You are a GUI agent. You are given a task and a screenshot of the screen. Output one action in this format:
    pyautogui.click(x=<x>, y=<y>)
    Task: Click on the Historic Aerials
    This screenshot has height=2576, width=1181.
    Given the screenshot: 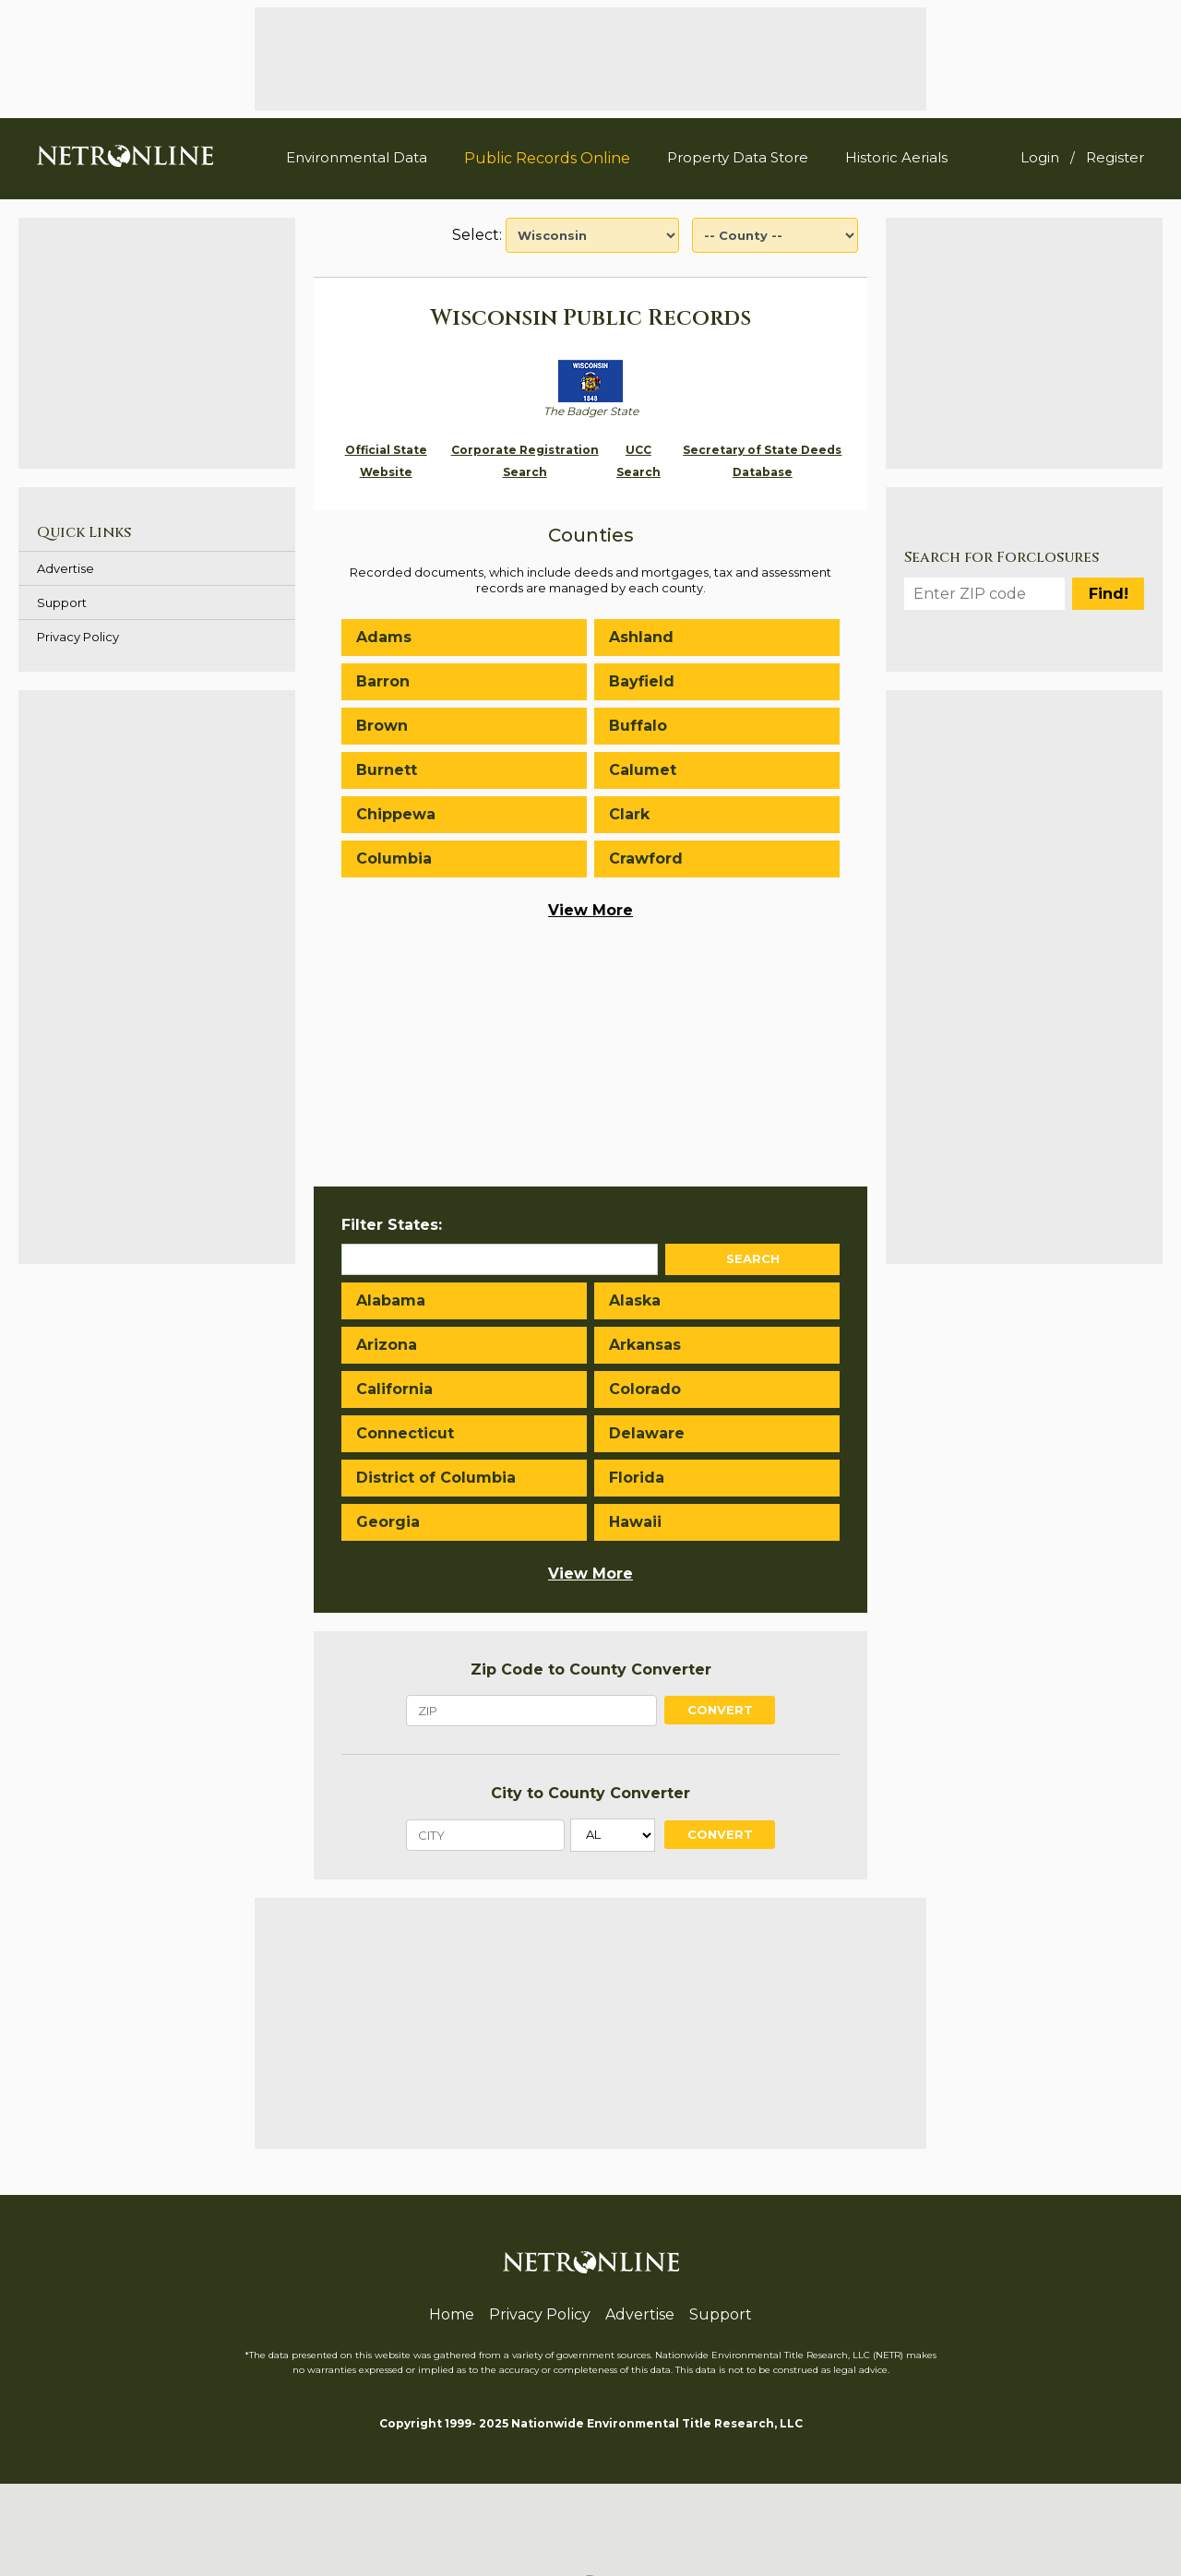 What is the action you would take?
    pyautogui.click(x=896, y=157)
    